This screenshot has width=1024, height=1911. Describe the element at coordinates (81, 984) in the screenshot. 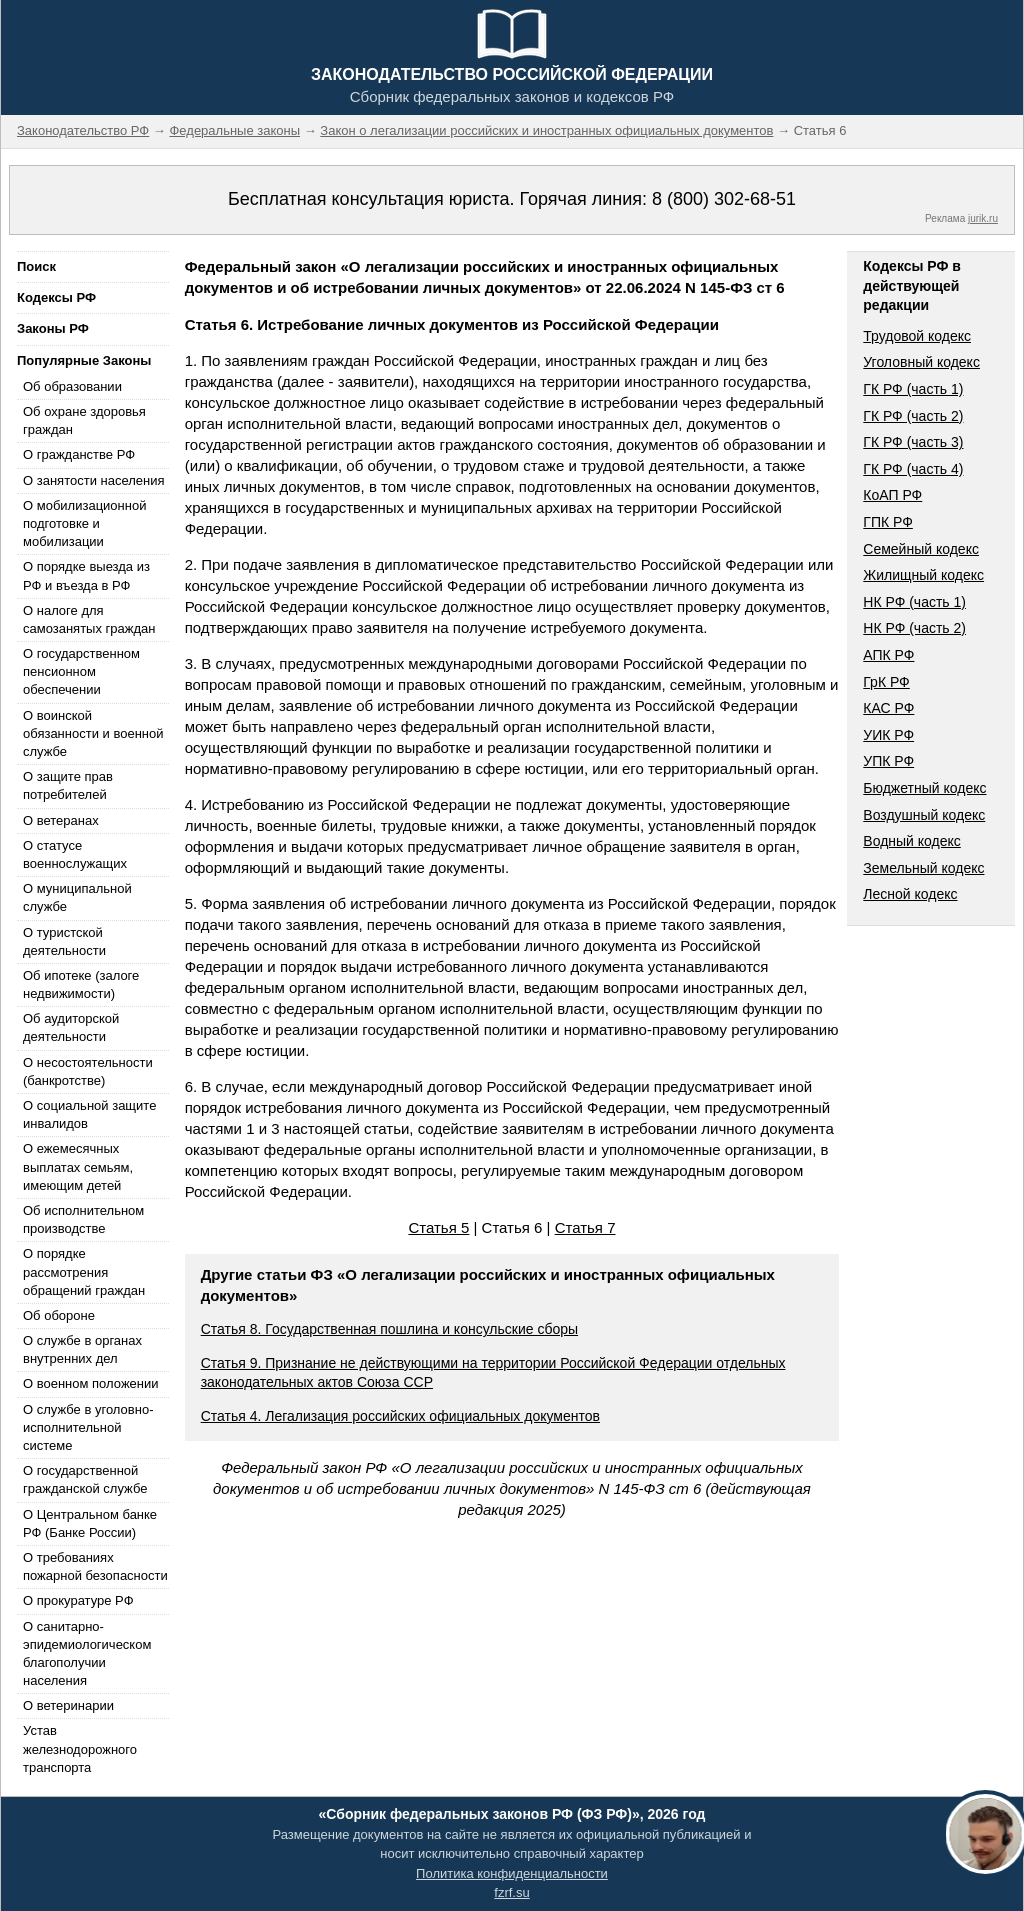

I see `Об ипотеке (залоге недвижимости)` at that location.